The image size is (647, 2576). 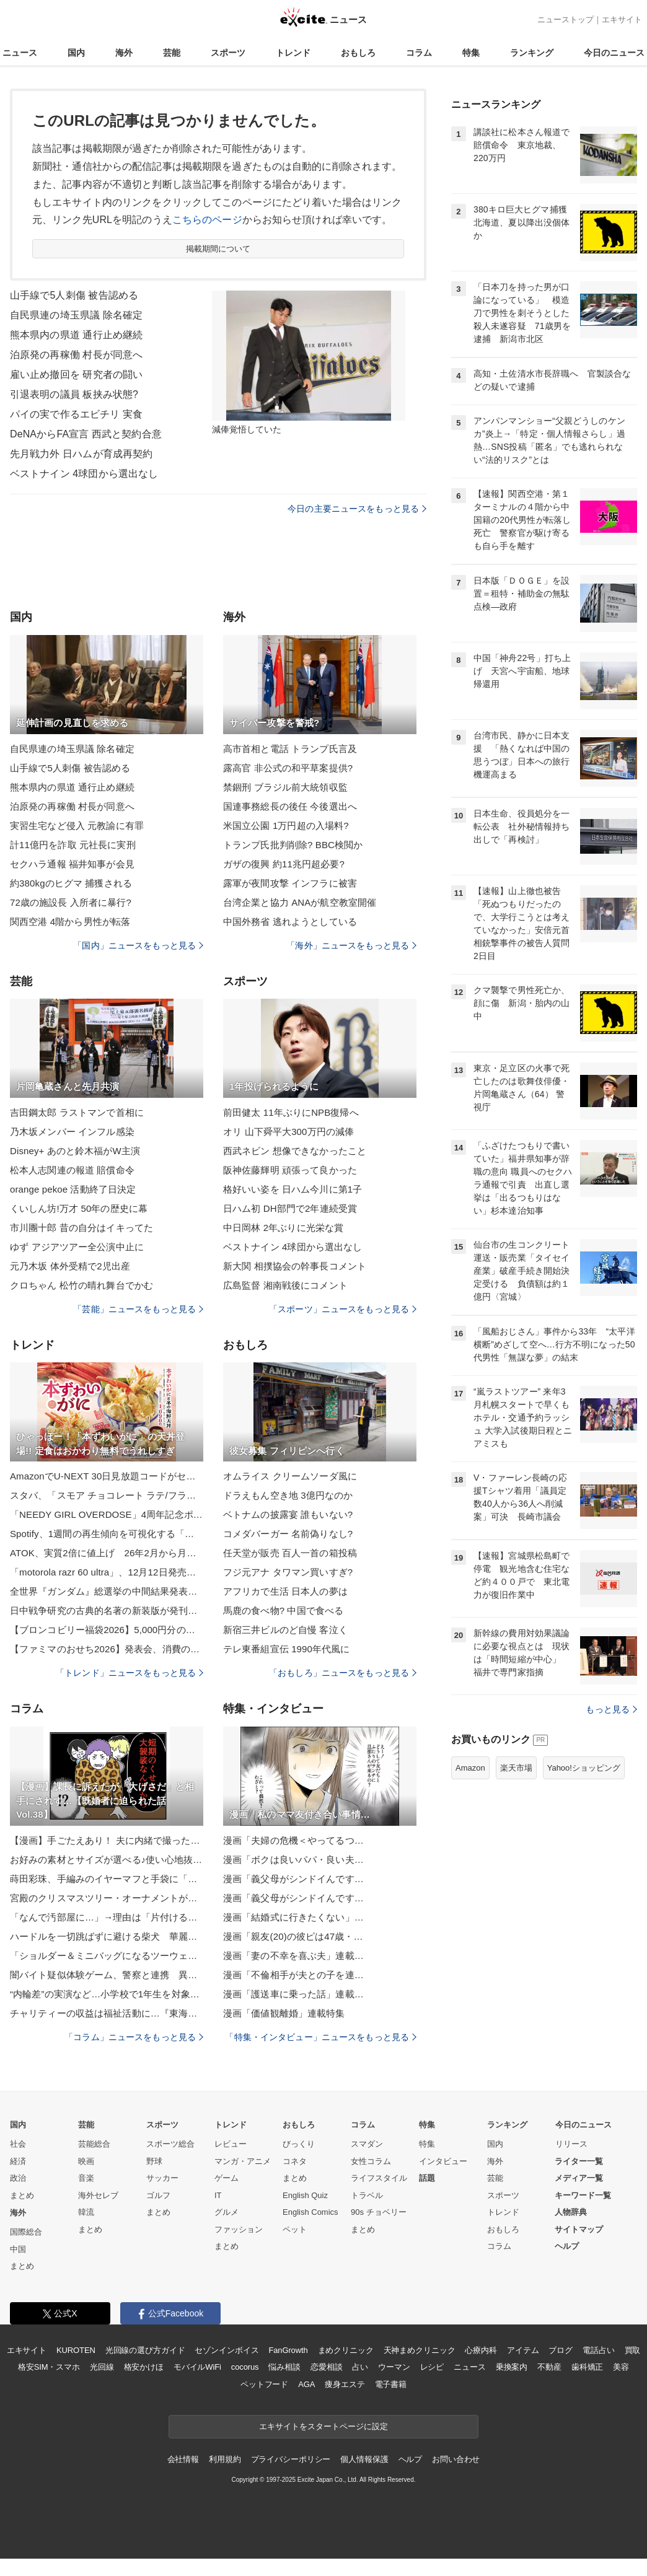 I want to click on 日ハム初 DH部門で2年連続受賞, so click(x=290, y=1208).